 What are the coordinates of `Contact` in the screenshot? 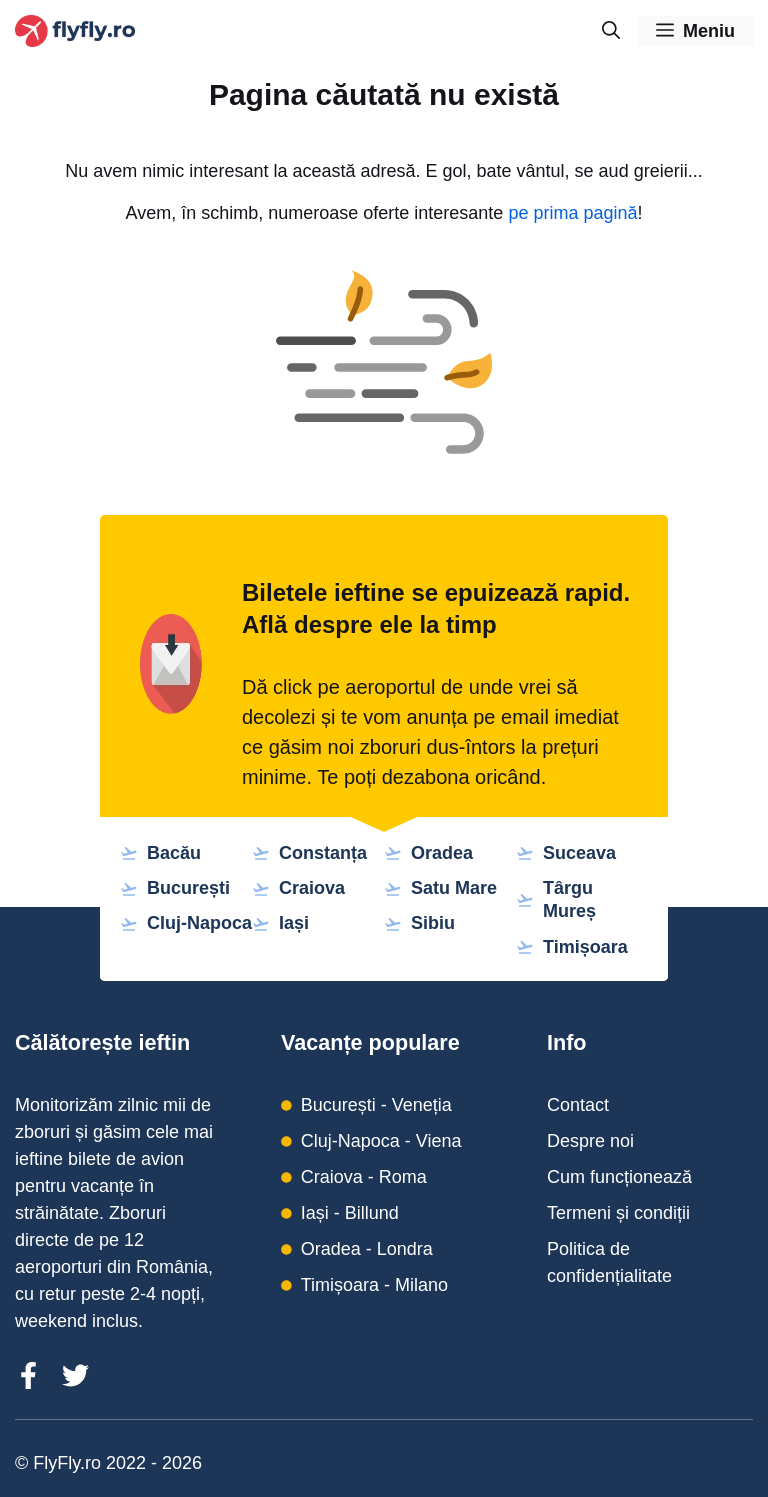 It's located at (578, 1105).